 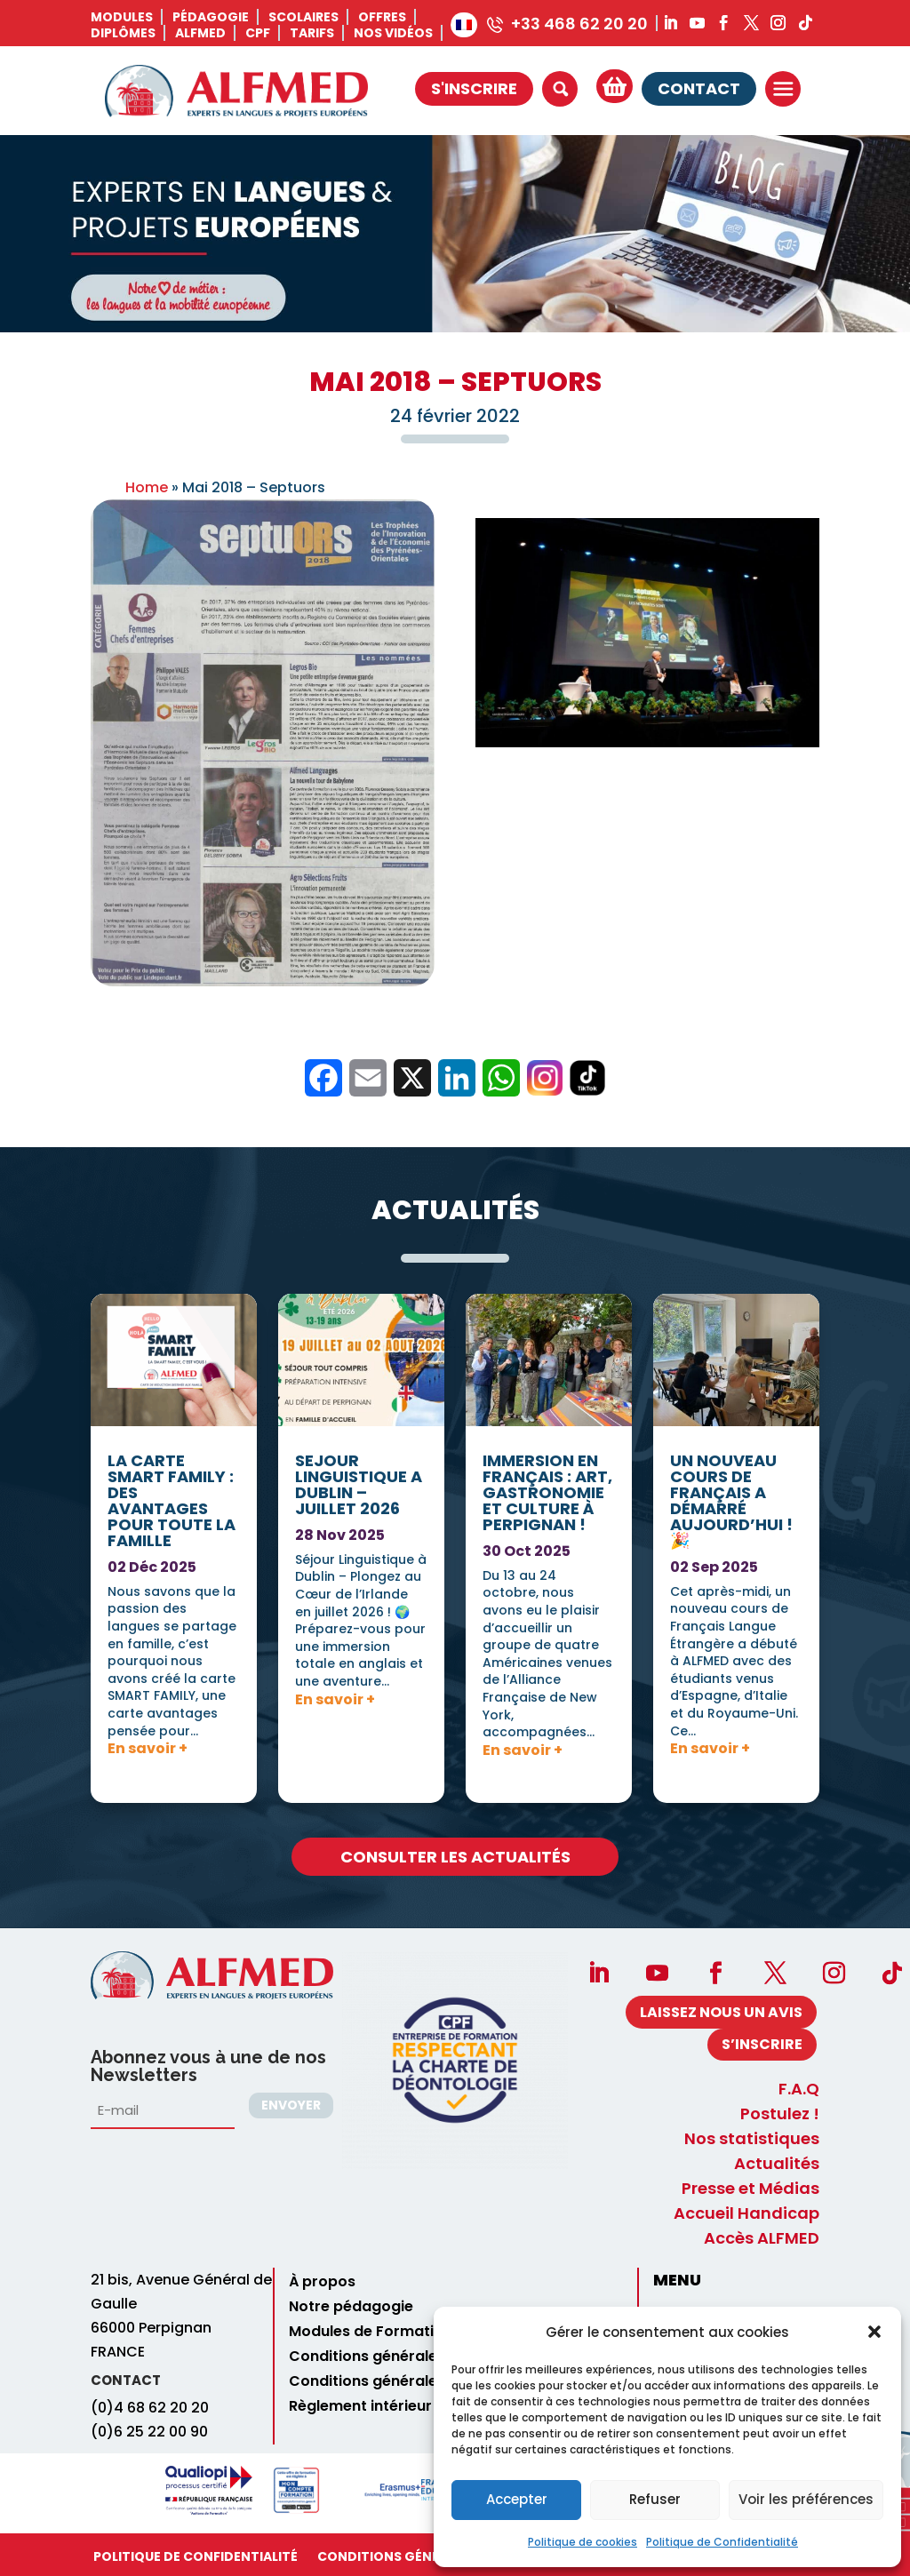 What do you see at coordinates (382, 17) in the screenshot?
I see `Offres` at bounding box center [382, 17].